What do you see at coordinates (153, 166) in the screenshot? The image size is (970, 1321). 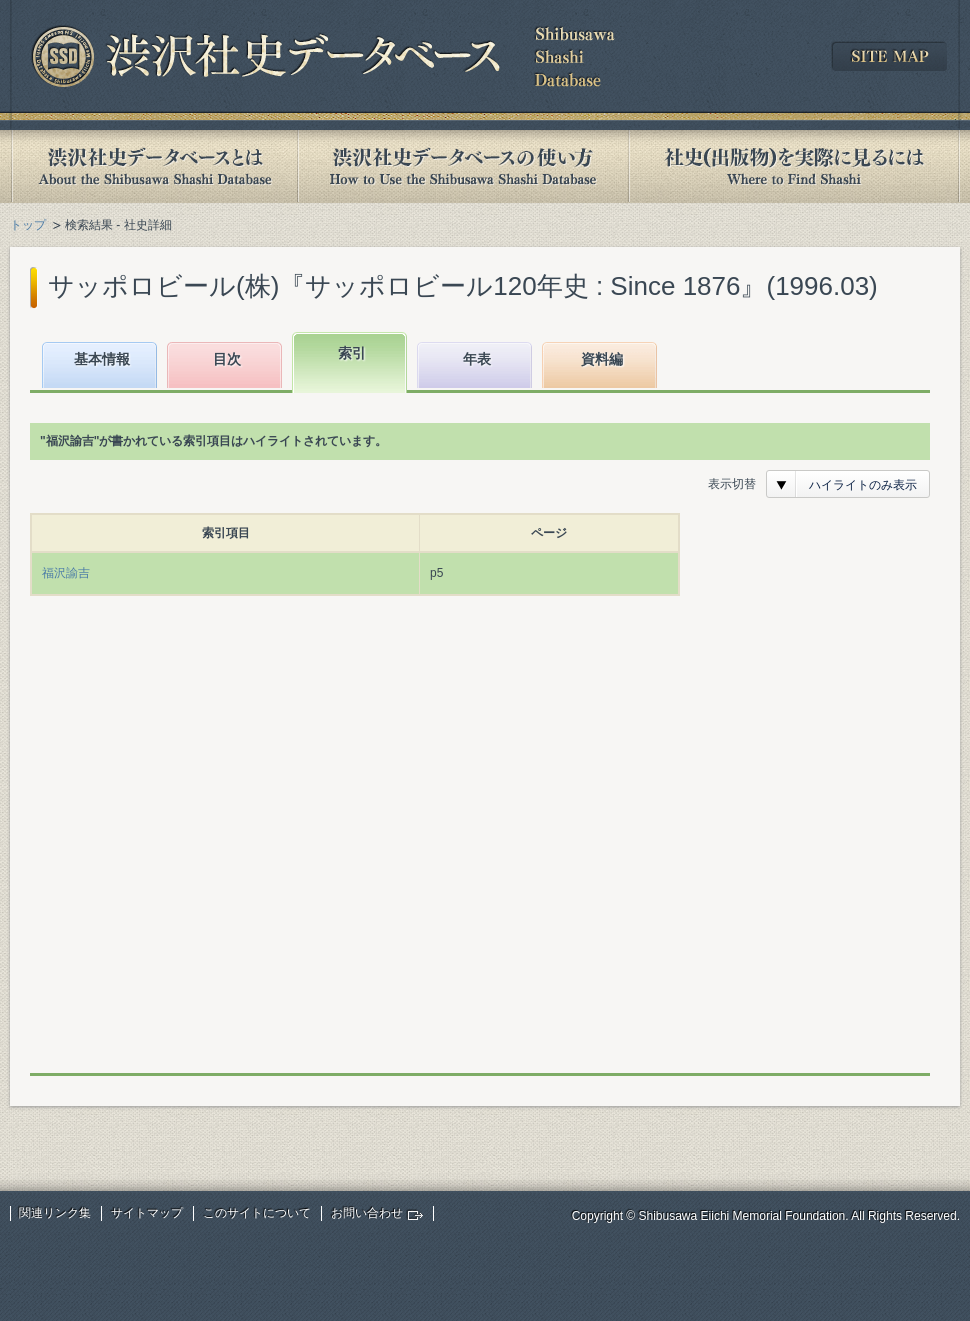 I see `渋沢社史データベースとは` at bounding box center [153, 166].